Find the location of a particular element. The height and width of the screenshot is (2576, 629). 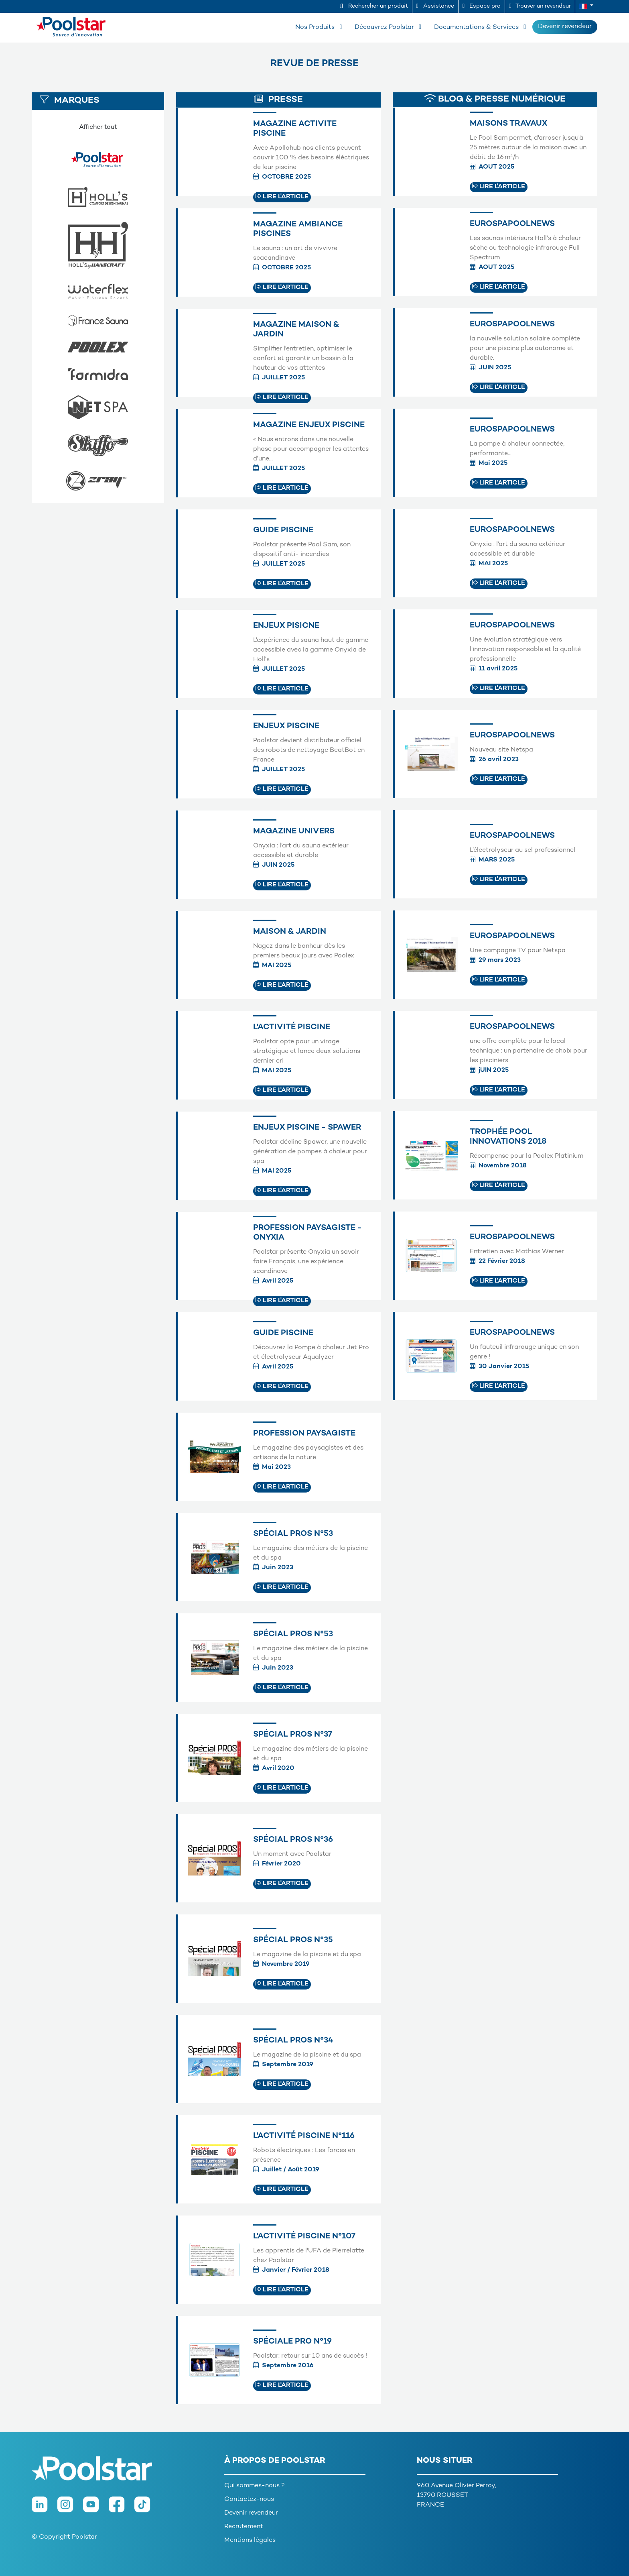

Espace pro is located at coordinates (482, 6).